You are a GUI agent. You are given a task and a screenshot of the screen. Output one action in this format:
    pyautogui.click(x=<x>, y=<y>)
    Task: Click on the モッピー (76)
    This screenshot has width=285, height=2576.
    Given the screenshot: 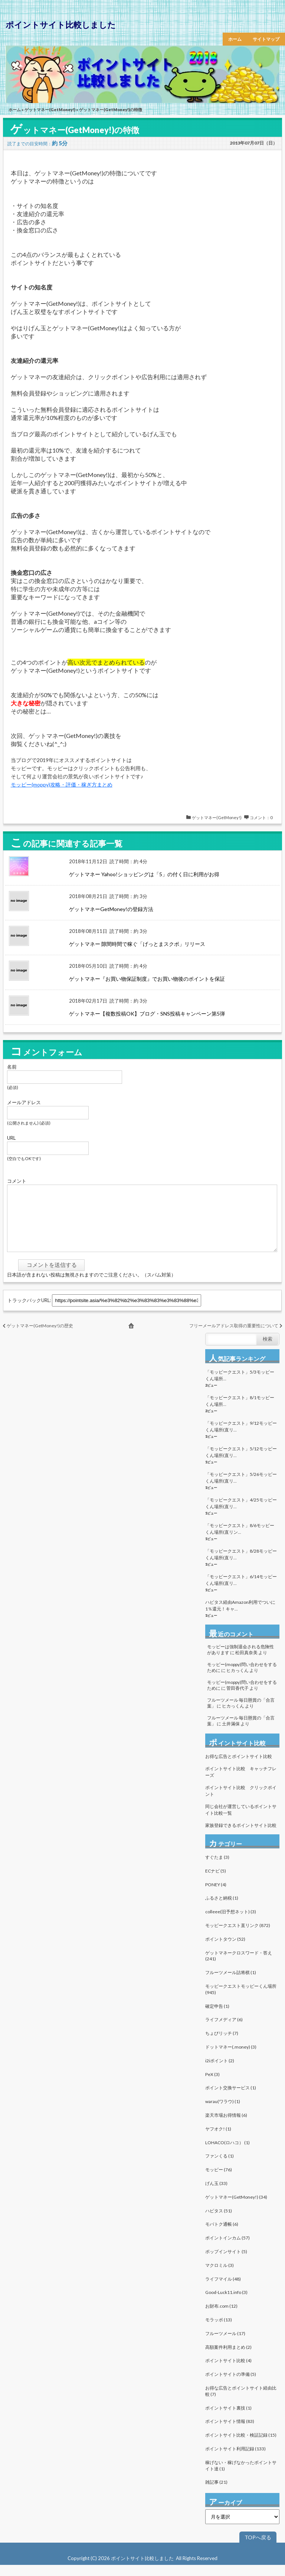 What is the action you would take?
    pyautogui.click(x=218, y=2180)
    